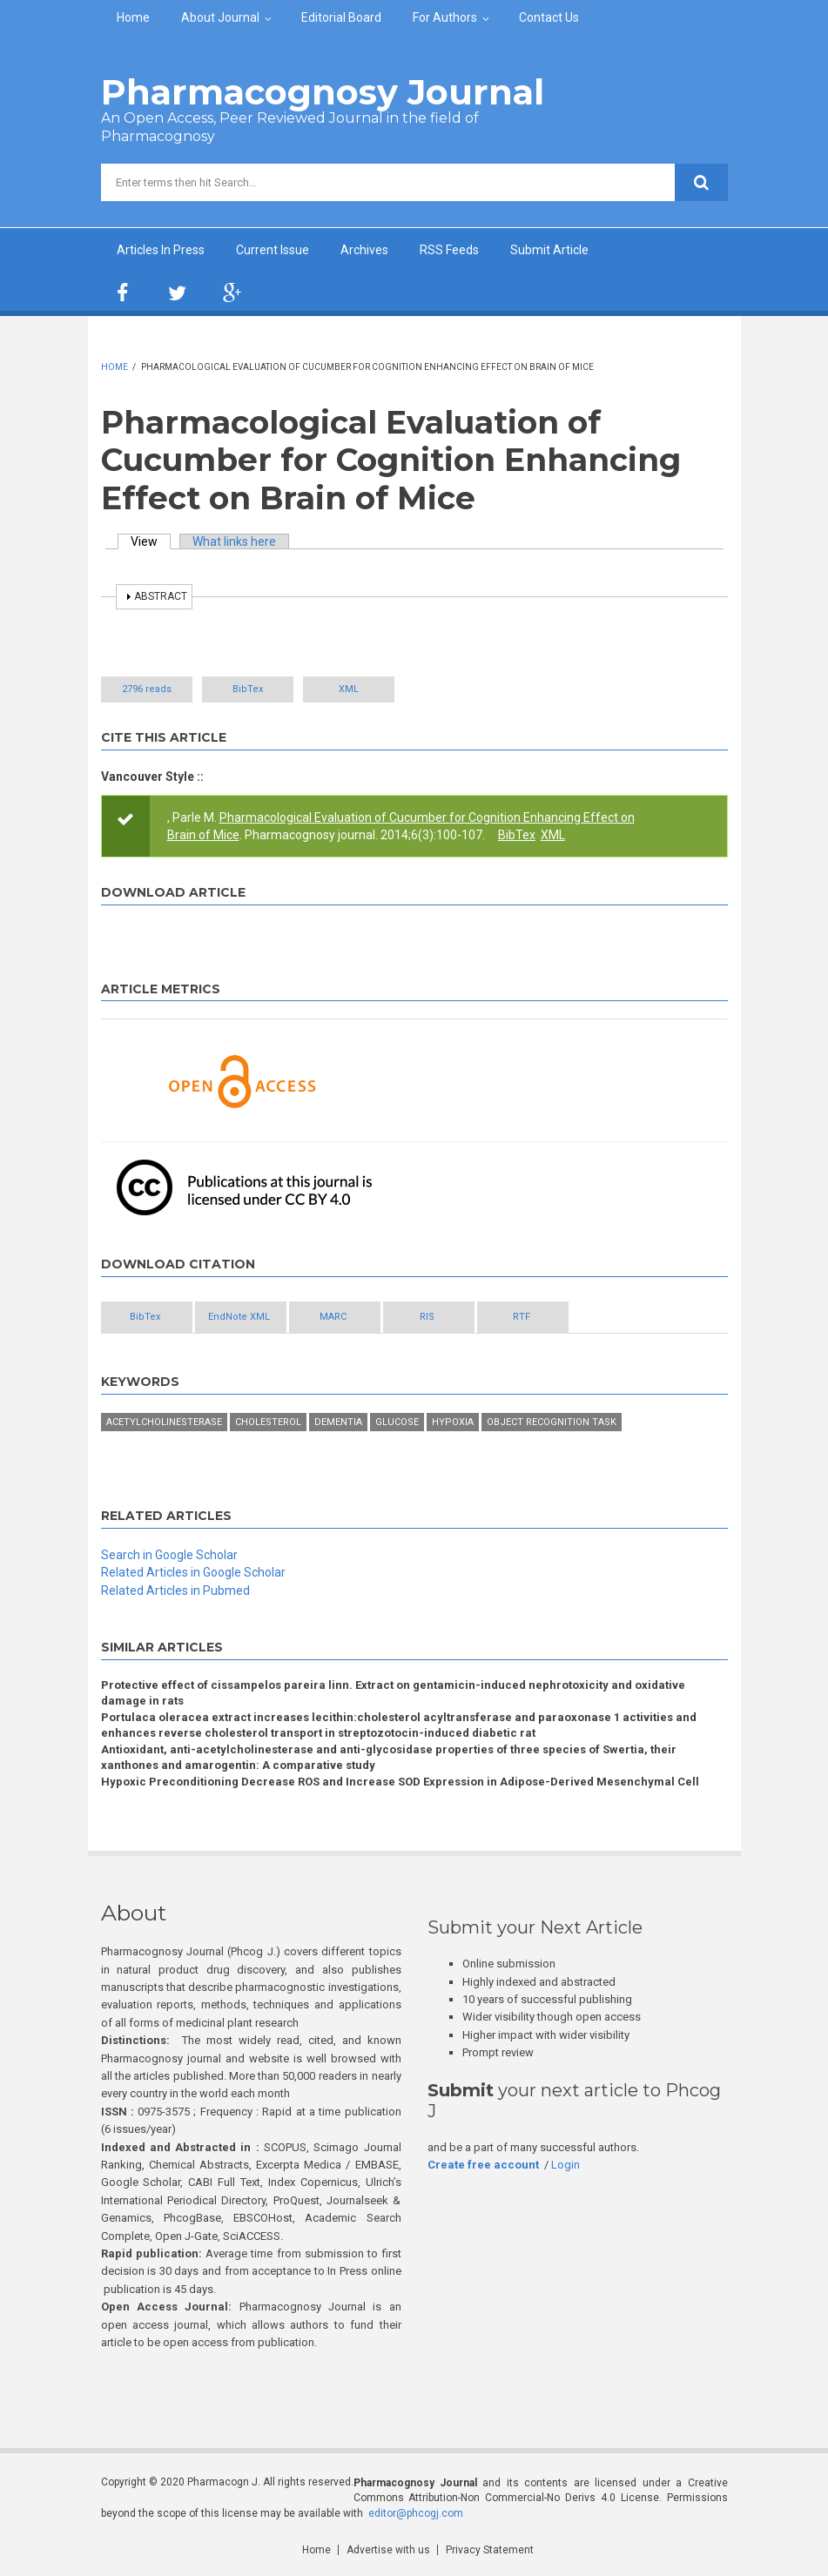  Describe the element at coordinates (349, 689) in the screenshot. I see `XML` at that location.